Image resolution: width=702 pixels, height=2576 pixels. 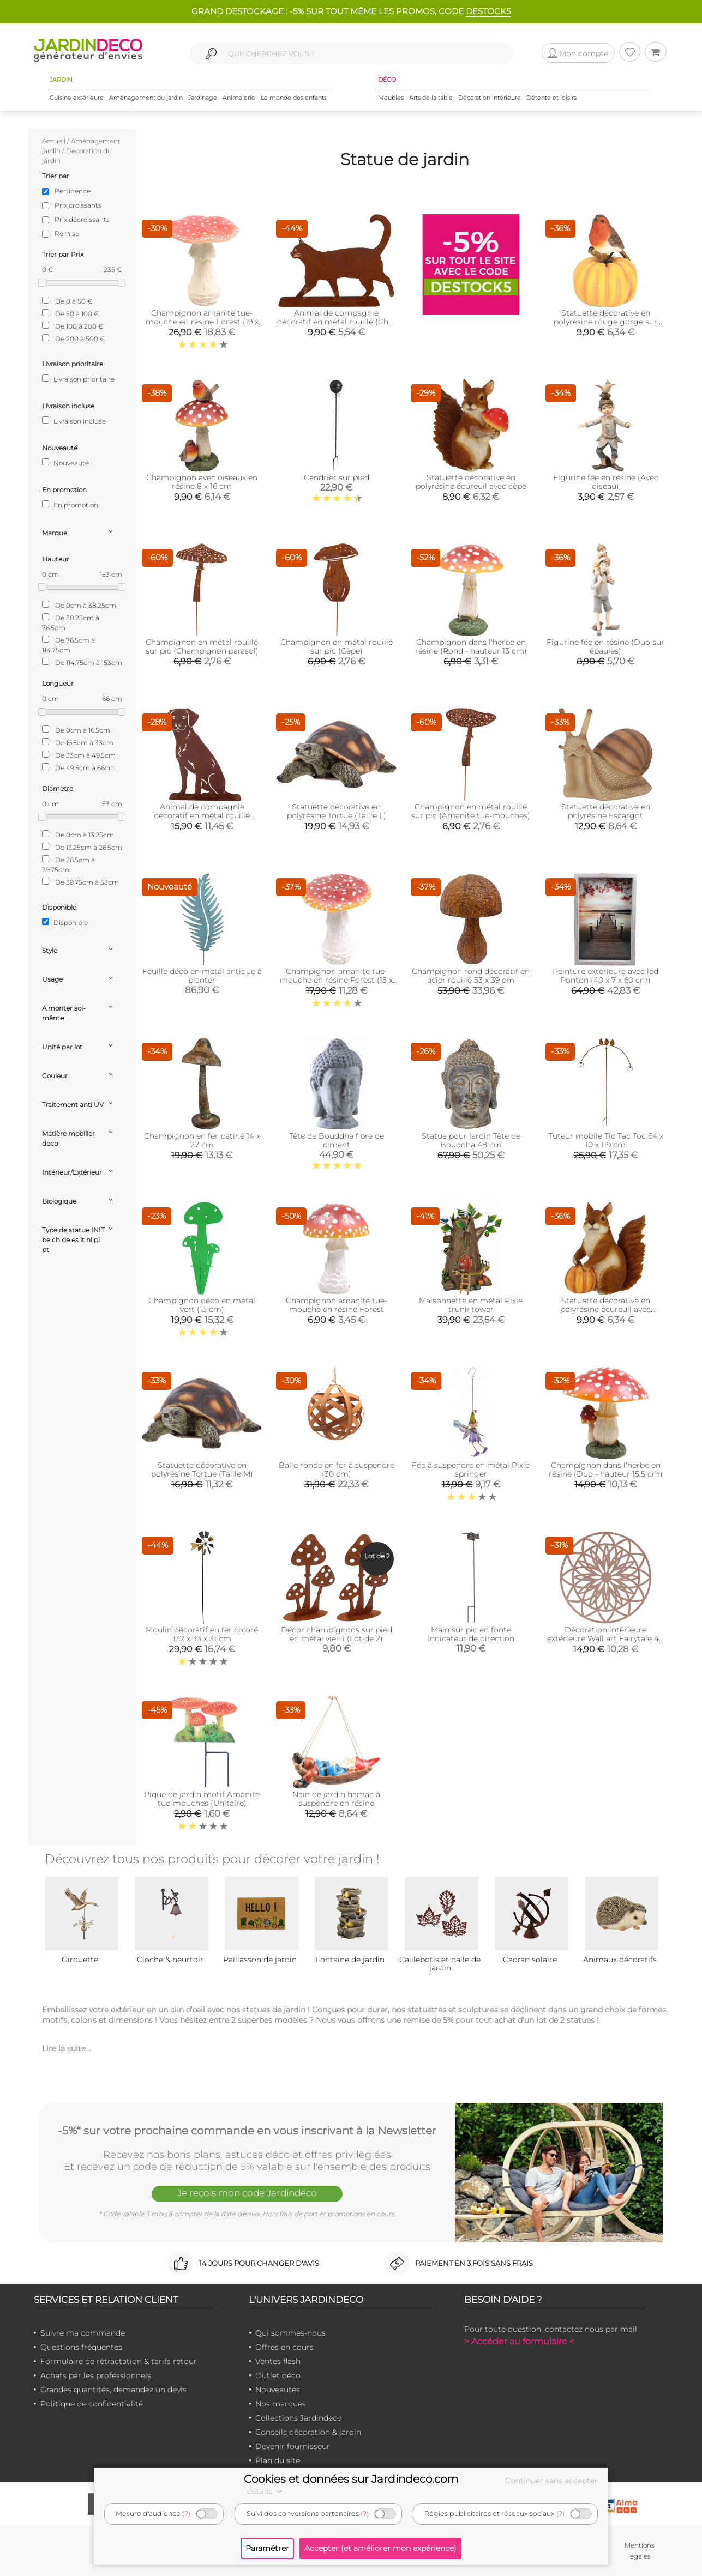 What do you see at coordinates (336, 811) in the screenshot?
I see `Statuette décorative en polyrésine Tortue (Taille L)` at bounding box center [336, 811].